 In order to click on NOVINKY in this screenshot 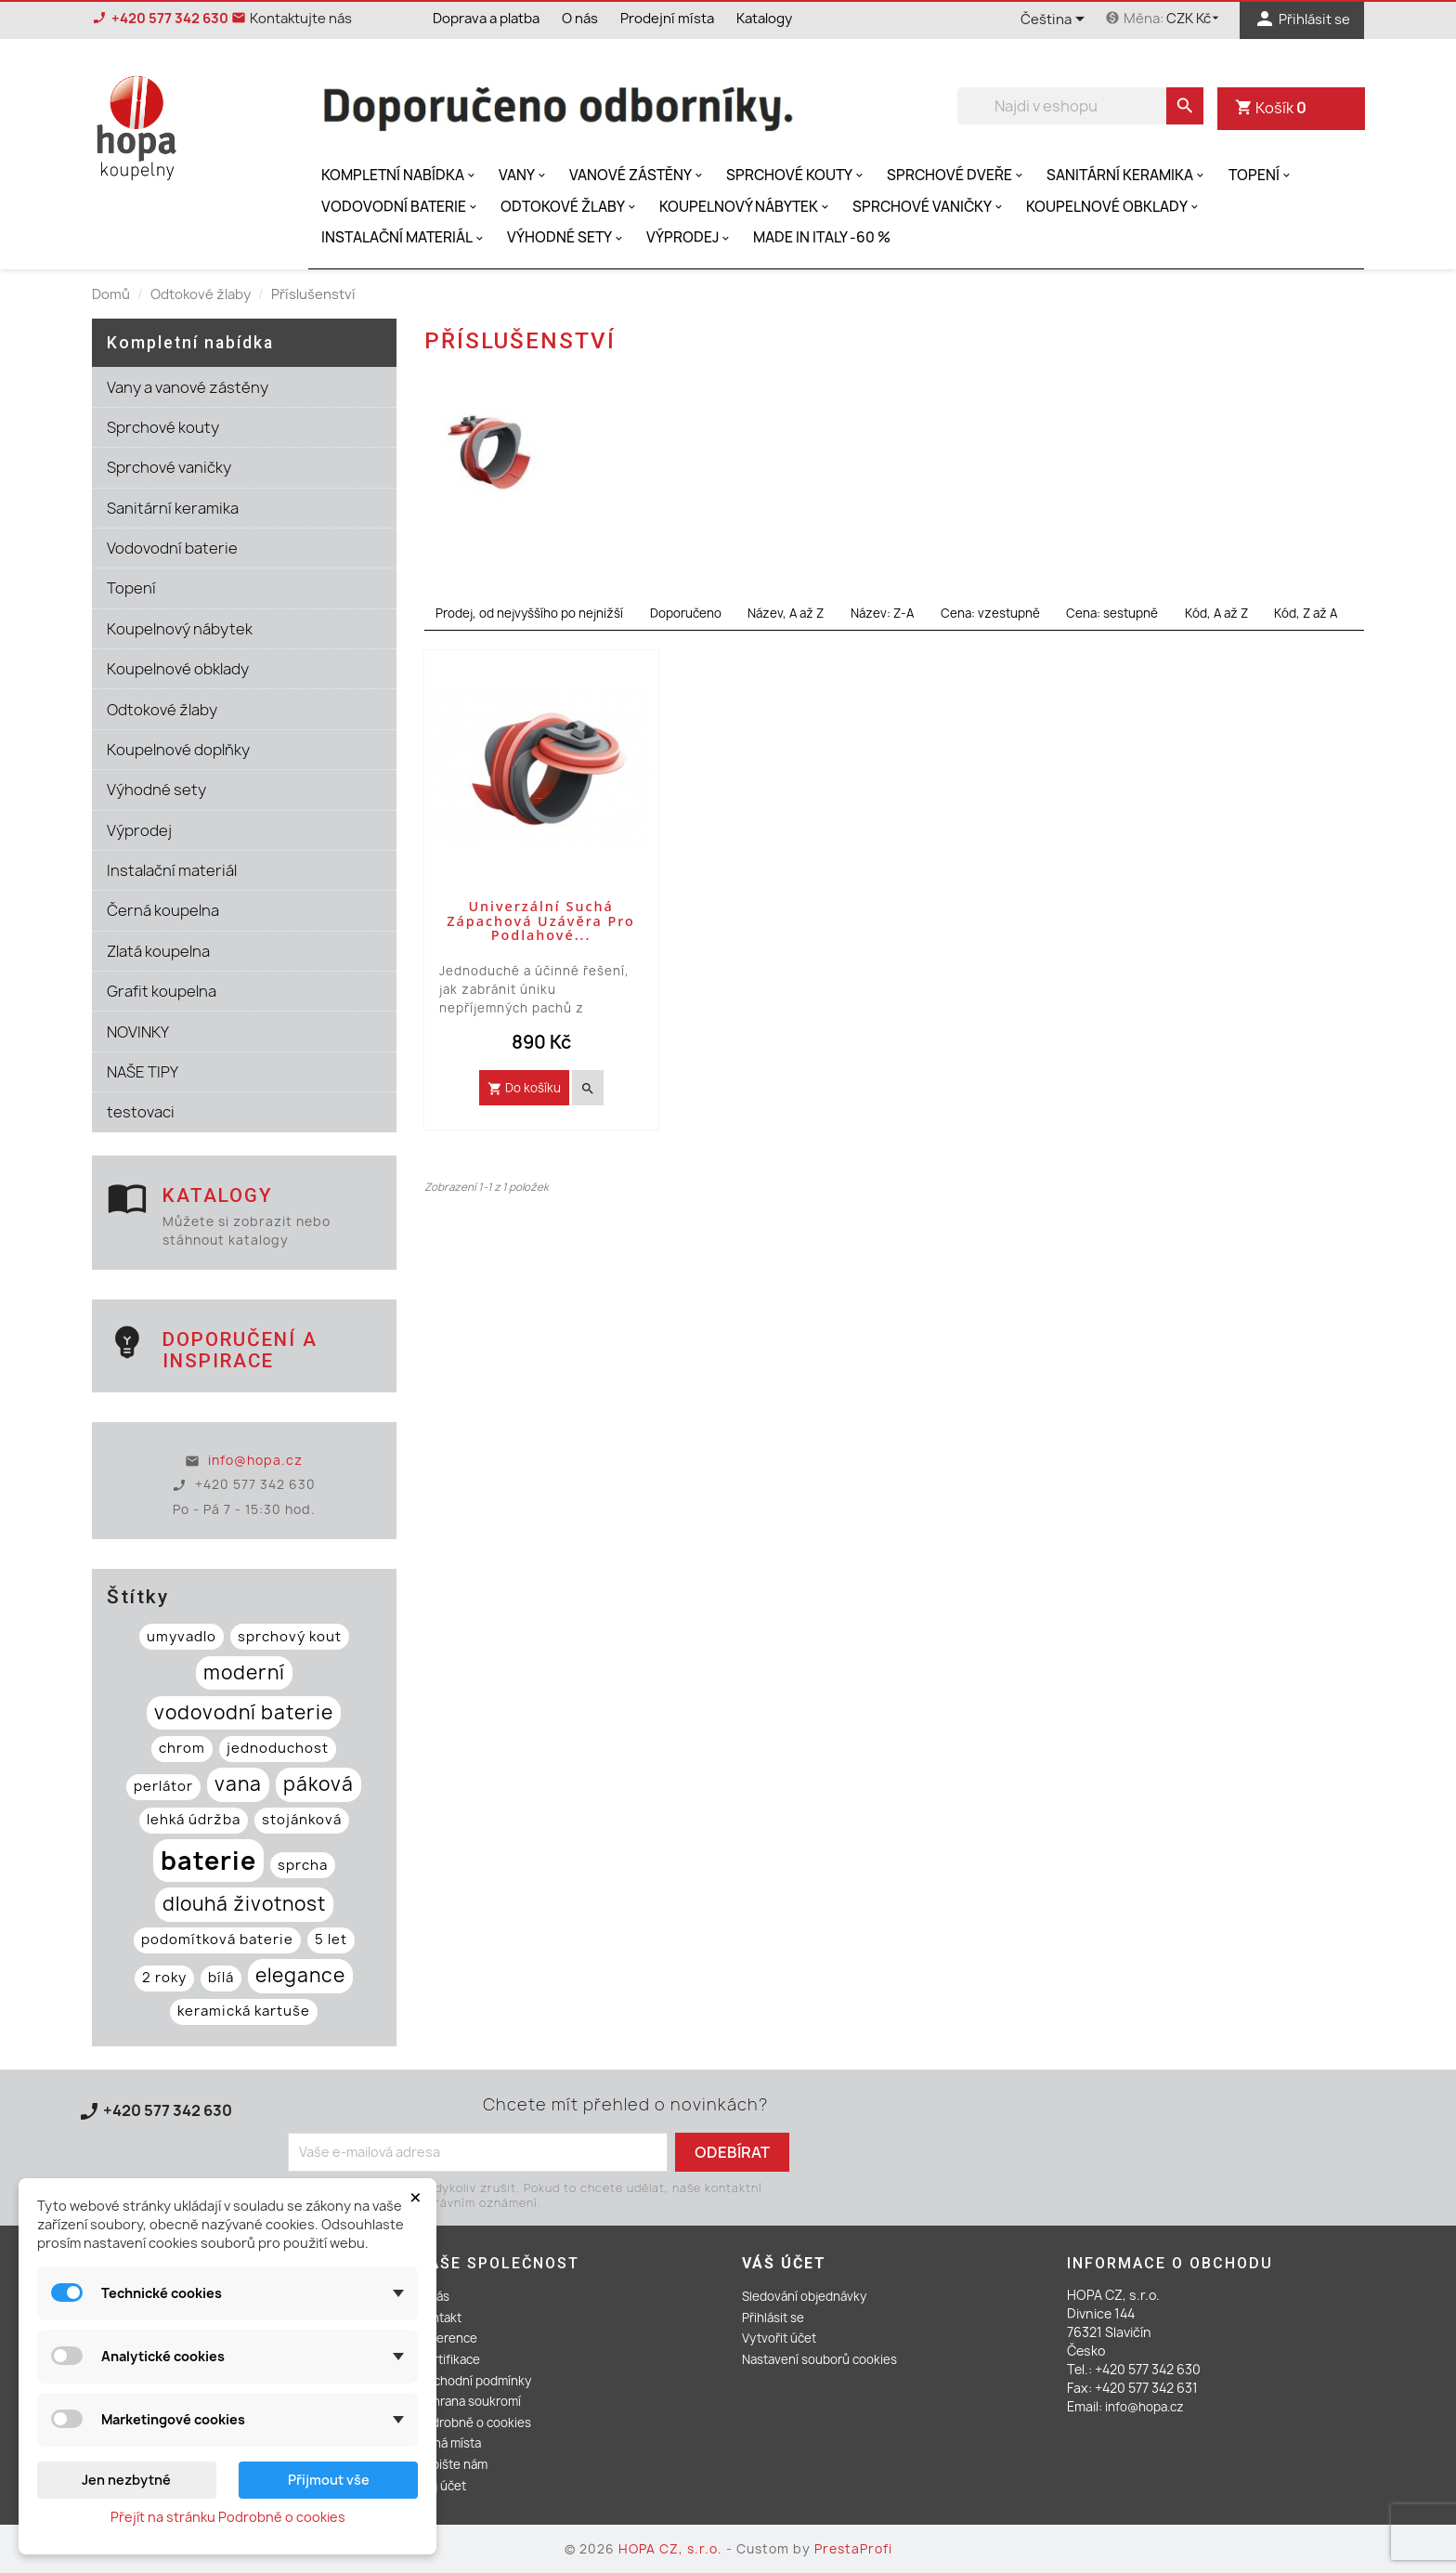, I will do `click(138, 1032)`.